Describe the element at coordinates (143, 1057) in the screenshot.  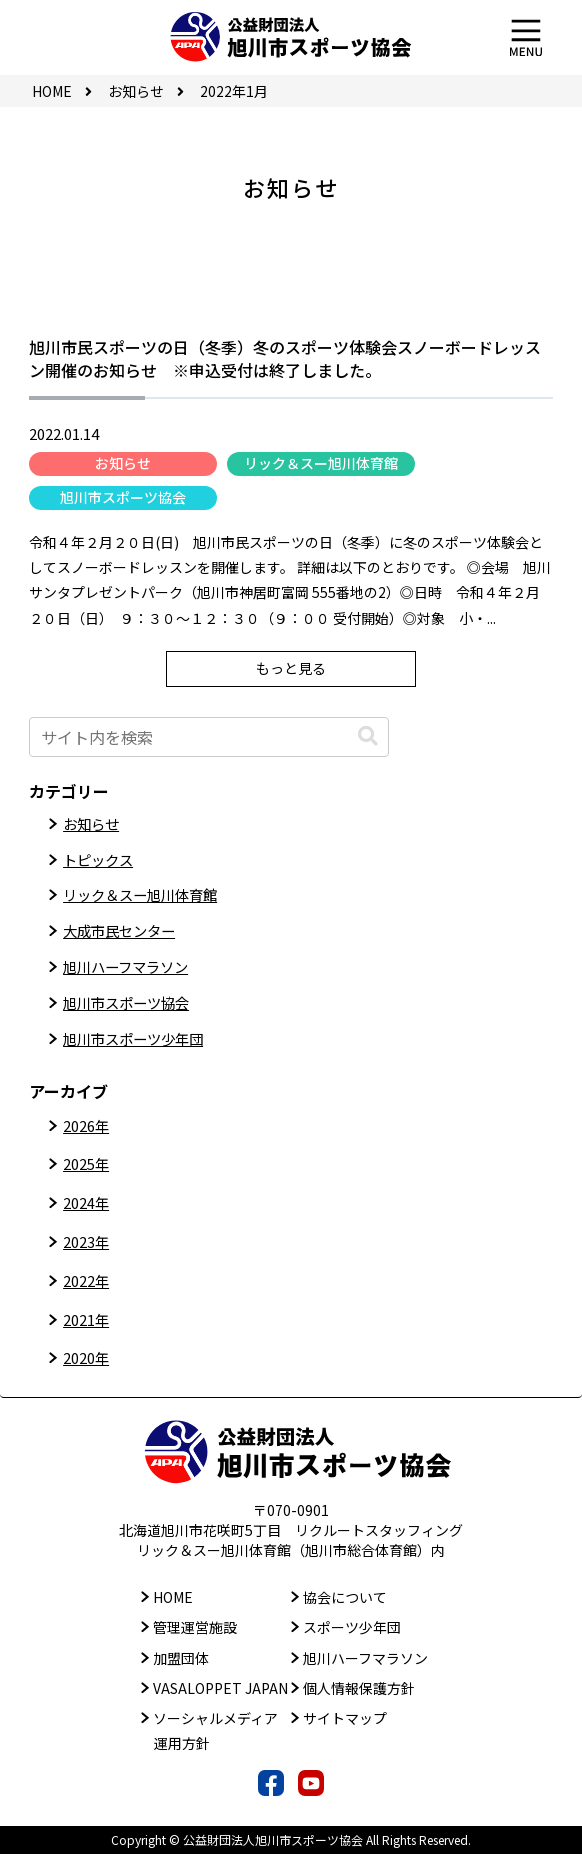
I see `旭川市スポーツ少年団` at that location.